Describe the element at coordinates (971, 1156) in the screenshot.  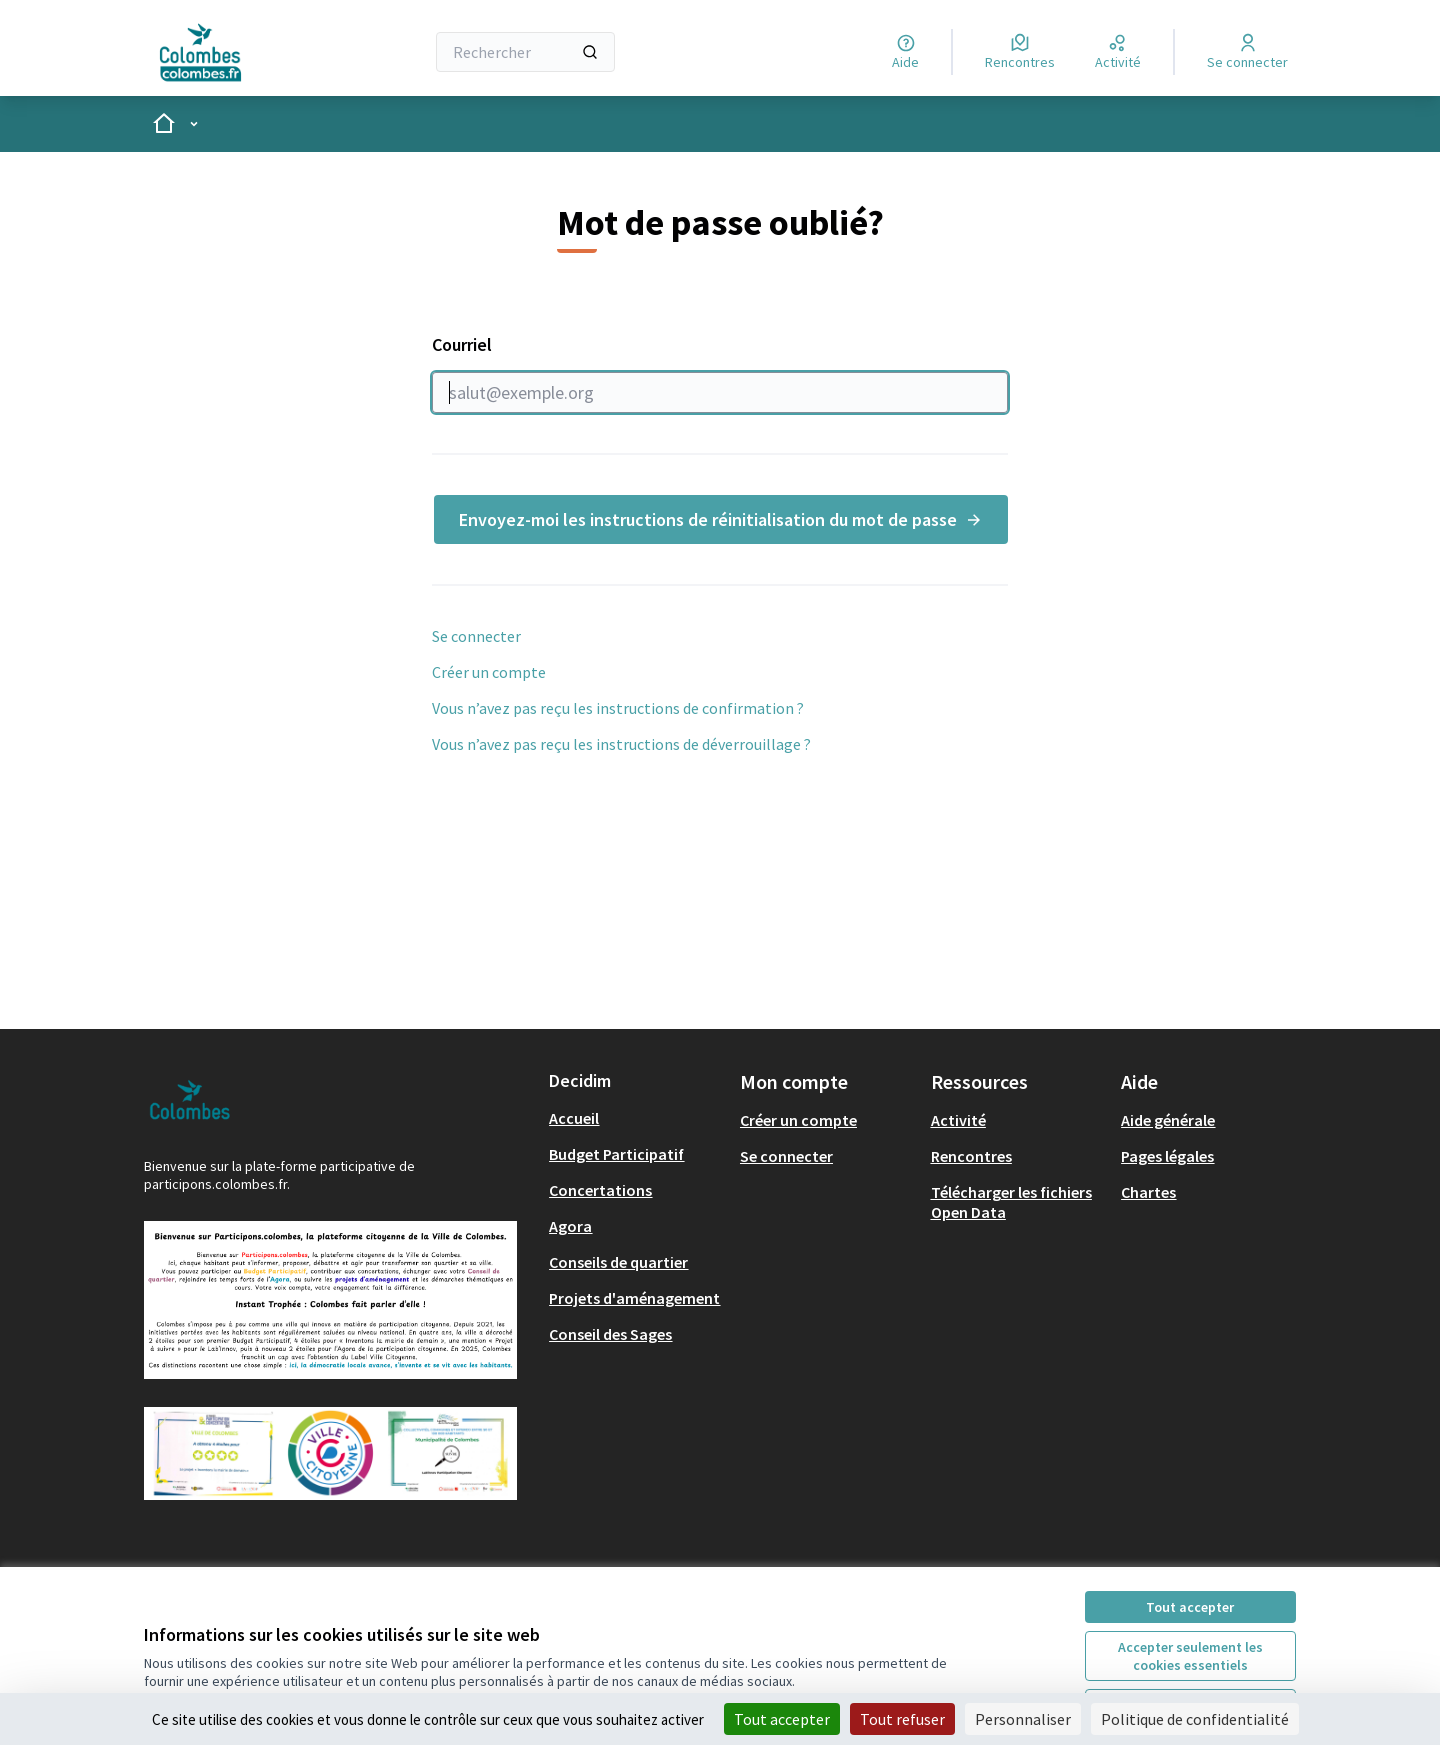
I see `Rencontres` at that location.